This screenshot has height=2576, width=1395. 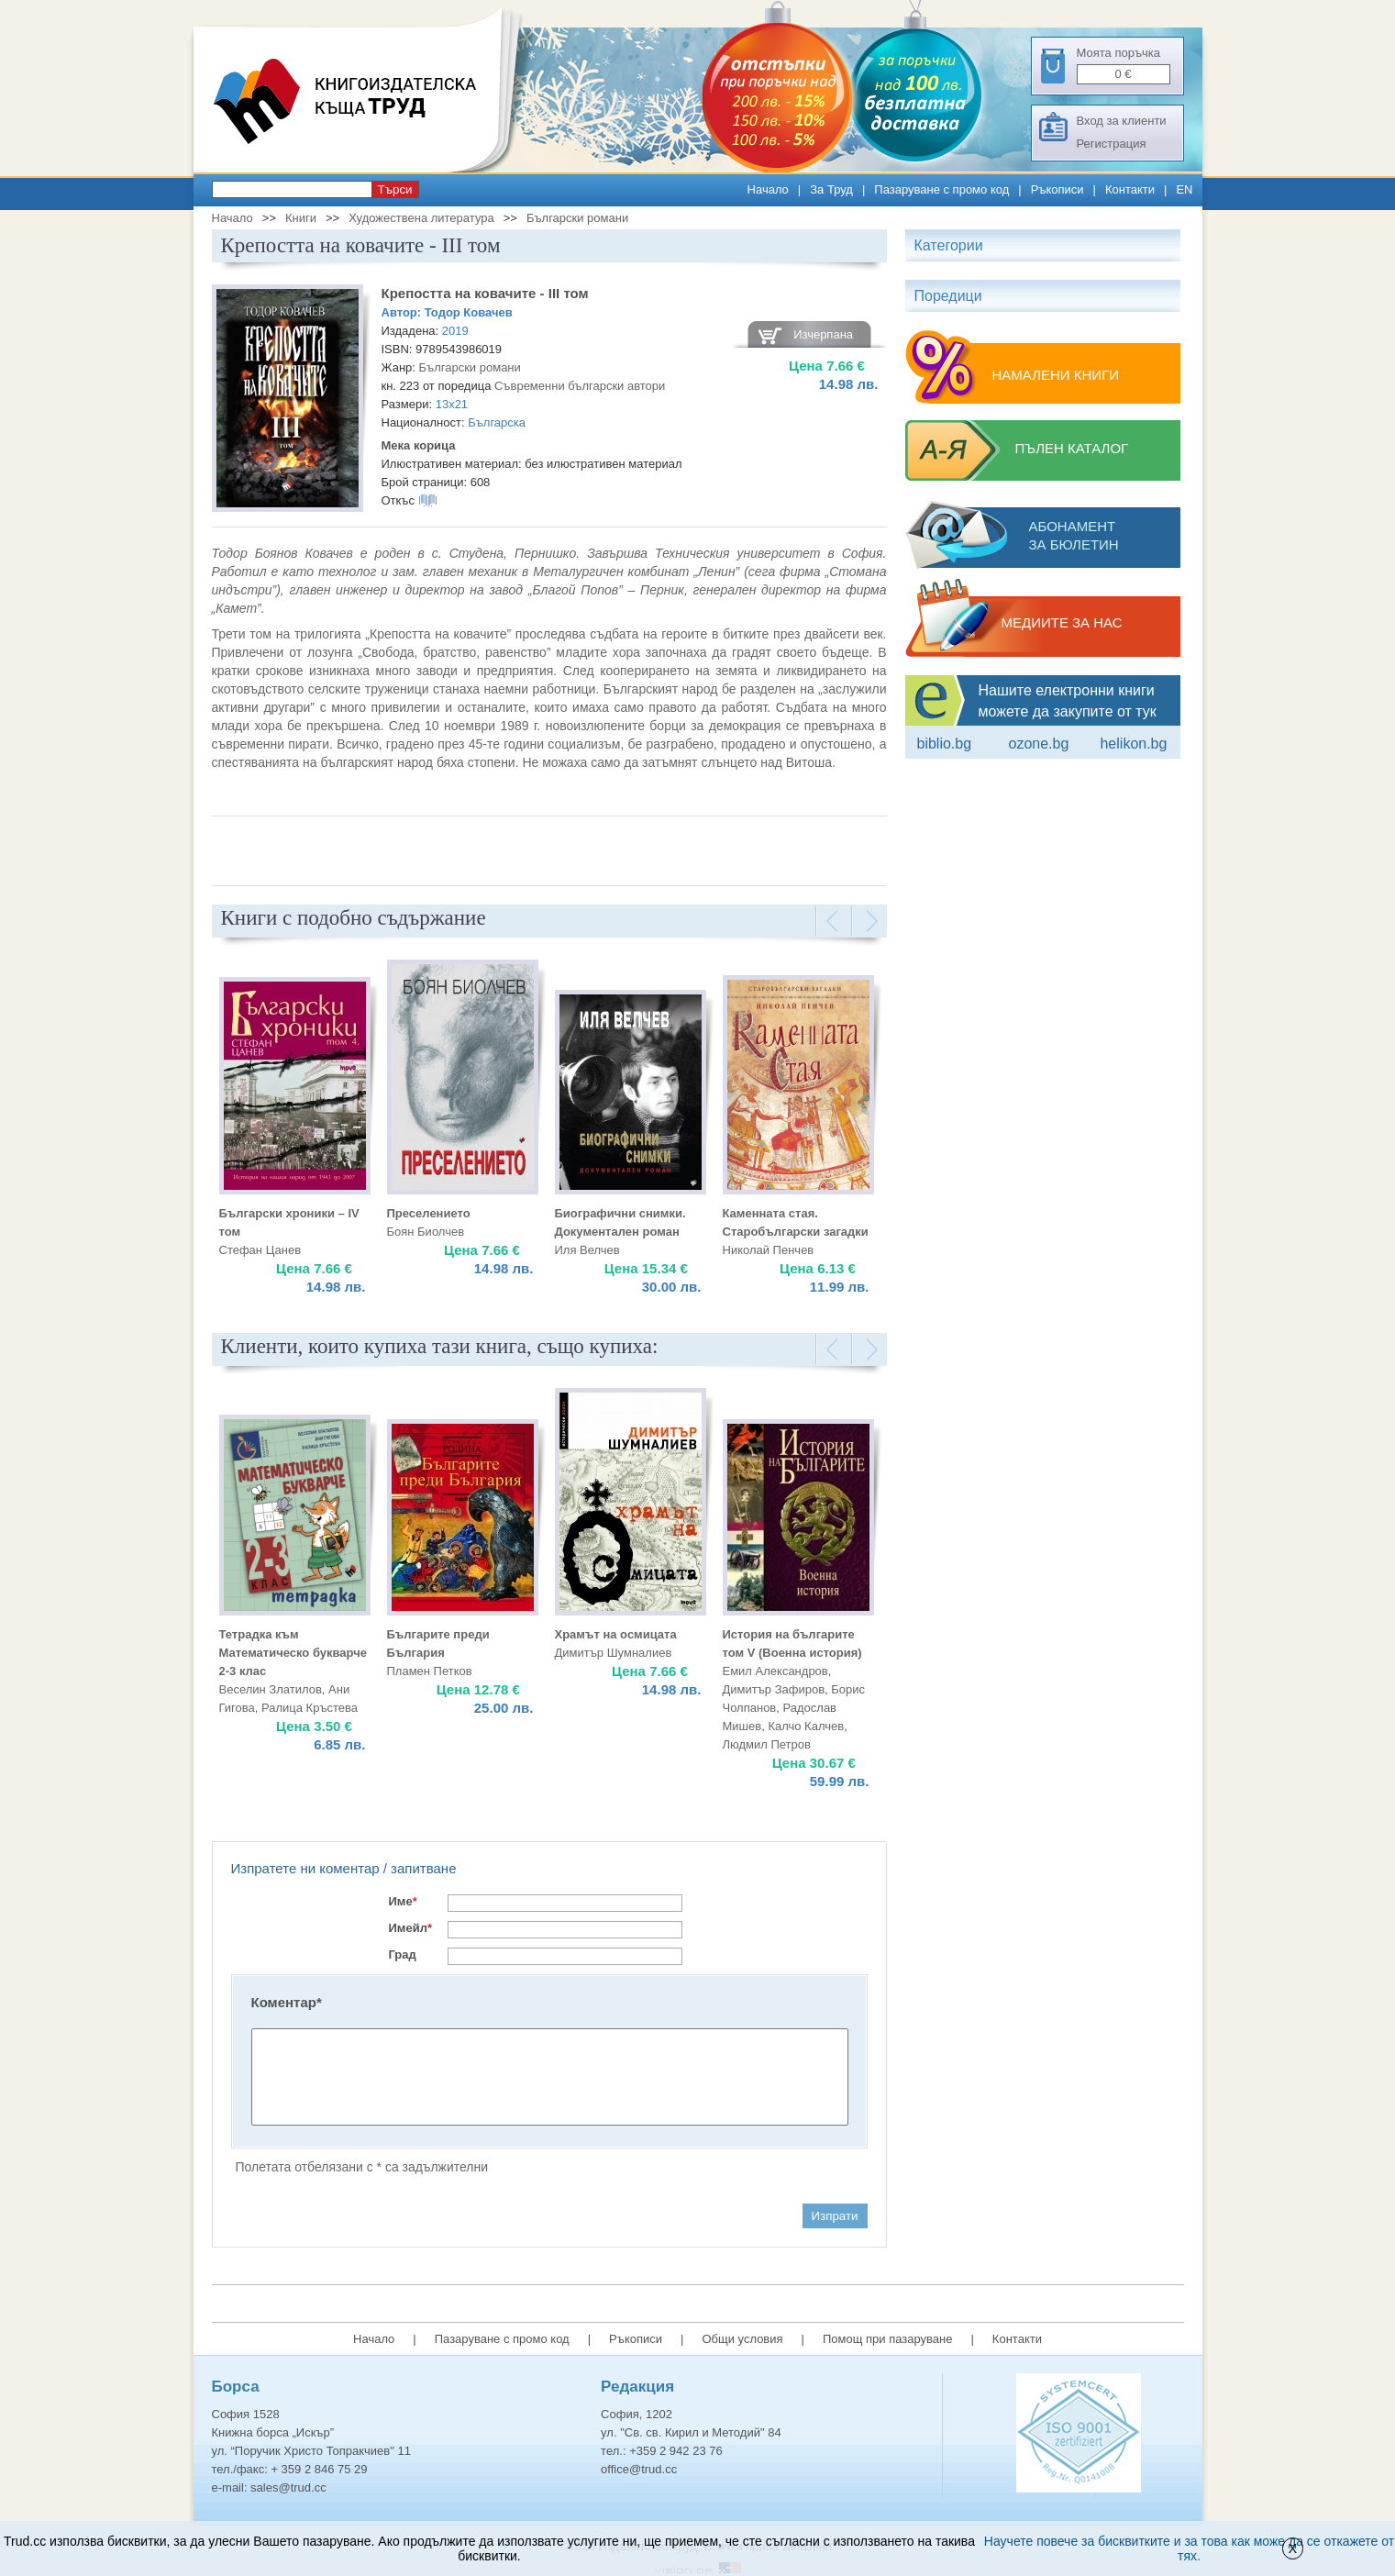 I want to click on Пазаруване с промо код, so click(x=941, y=189).